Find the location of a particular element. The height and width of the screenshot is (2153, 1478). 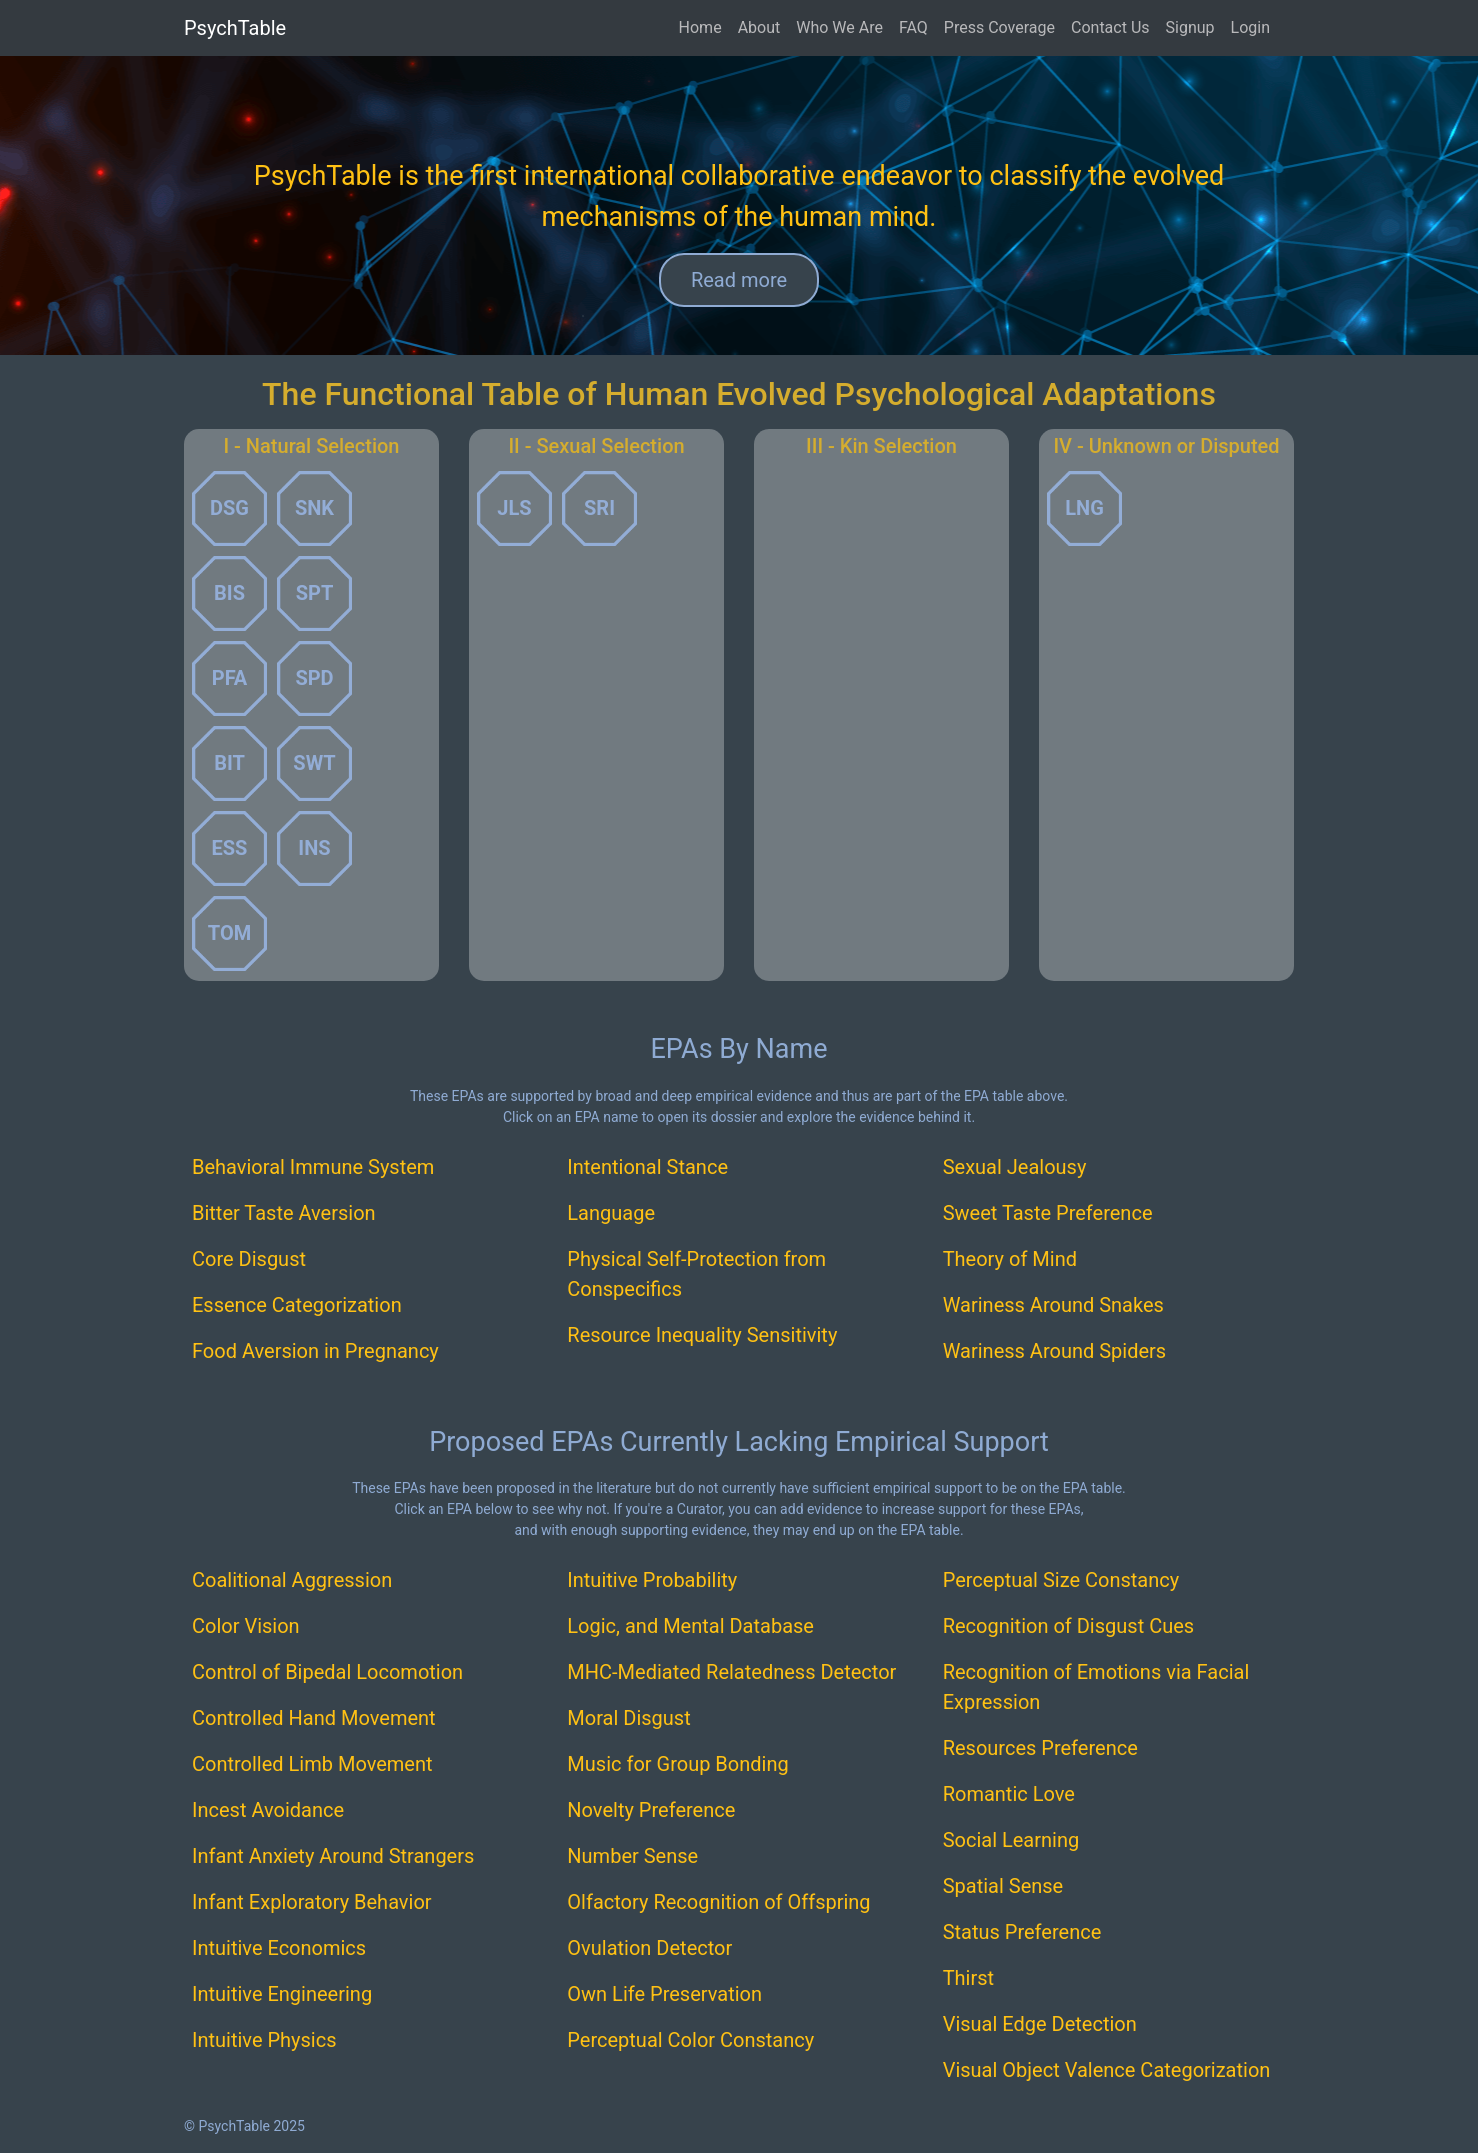

Number Sense is located at coordinates (632, 1856).